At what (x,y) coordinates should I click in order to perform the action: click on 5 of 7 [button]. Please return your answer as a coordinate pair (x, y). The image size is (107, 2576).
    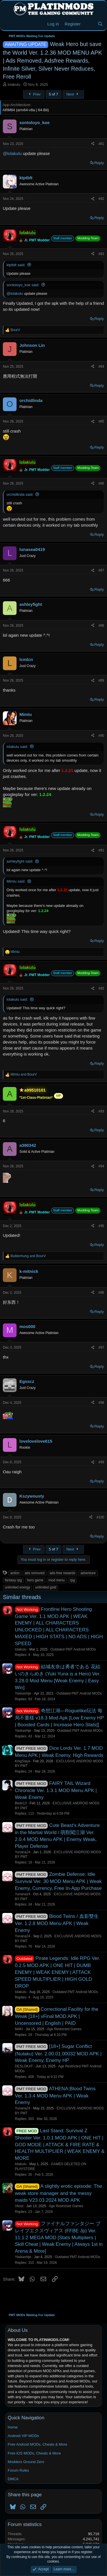
    Looking at the image, I should click on (53, 94).